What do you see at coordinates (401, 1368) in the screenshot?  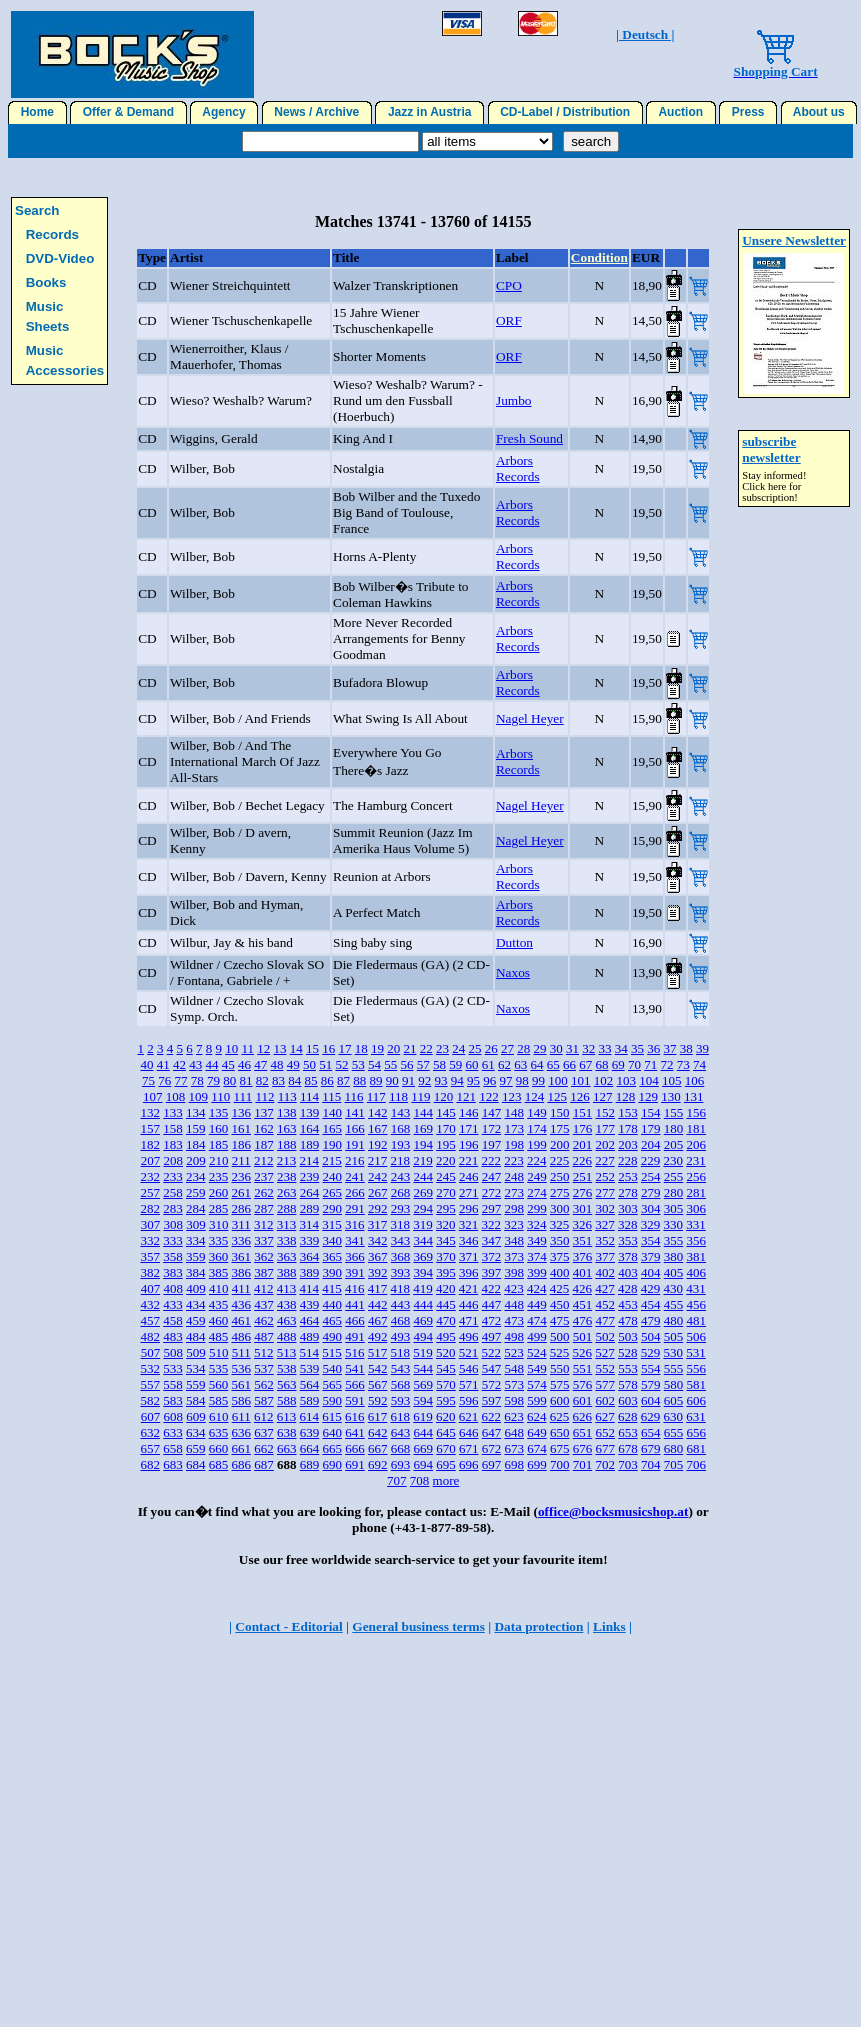 I see `543` at bounding box center [401, 1368].